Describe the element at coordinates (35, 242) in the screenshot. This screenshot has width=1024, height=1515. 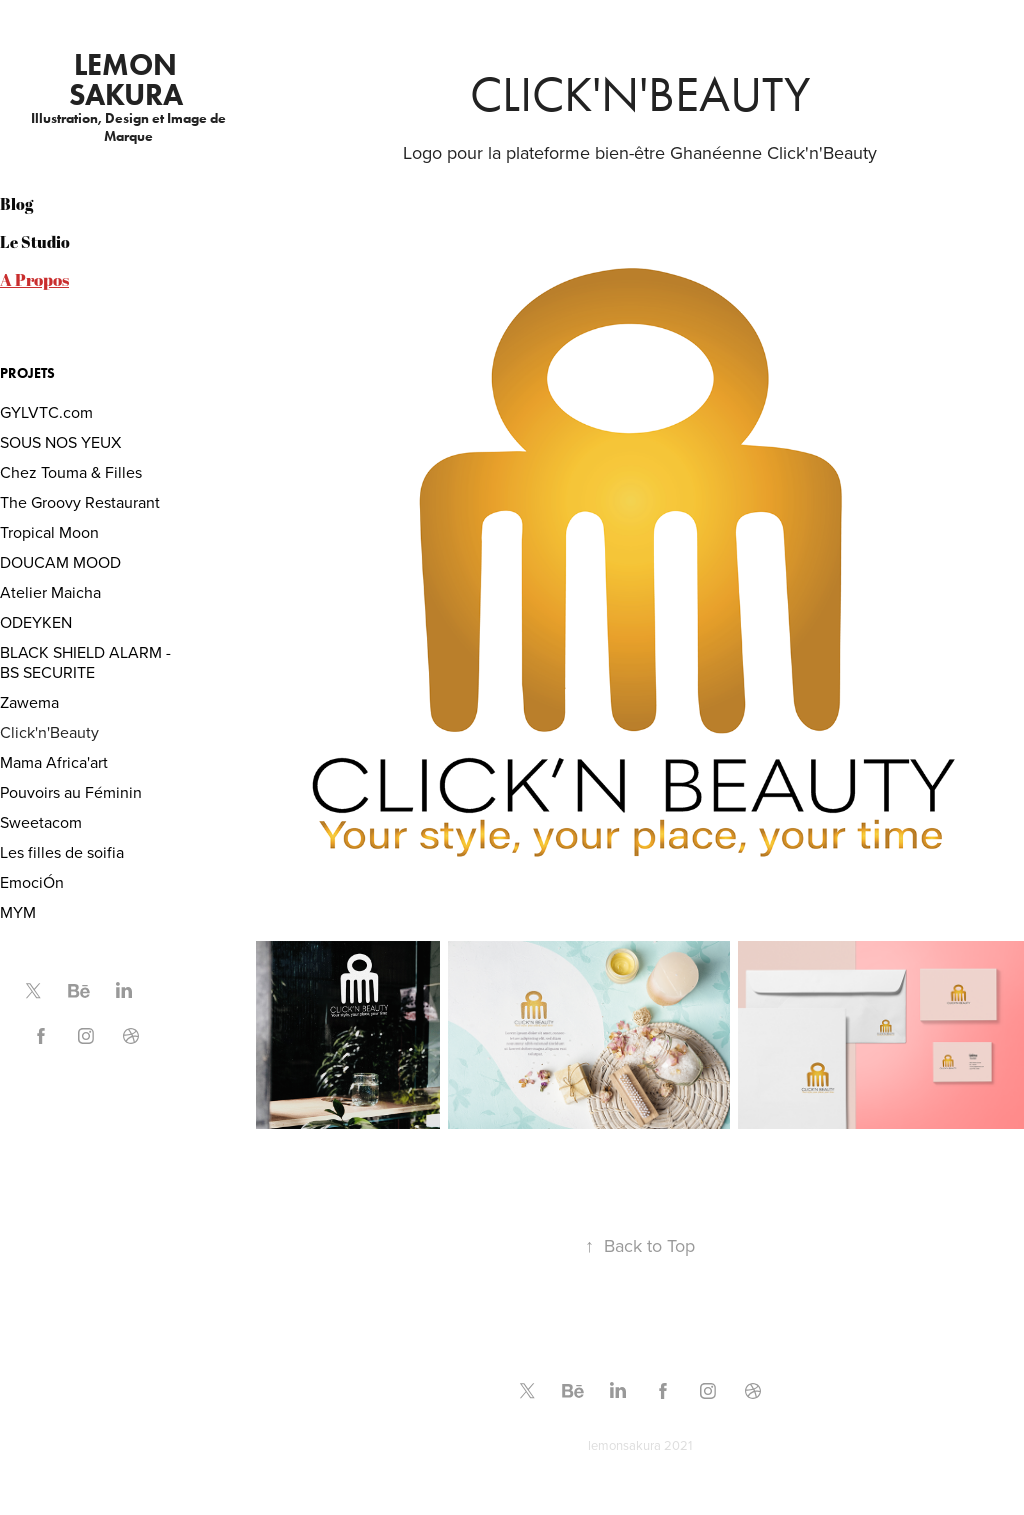
I see `Le Studio` at that location.